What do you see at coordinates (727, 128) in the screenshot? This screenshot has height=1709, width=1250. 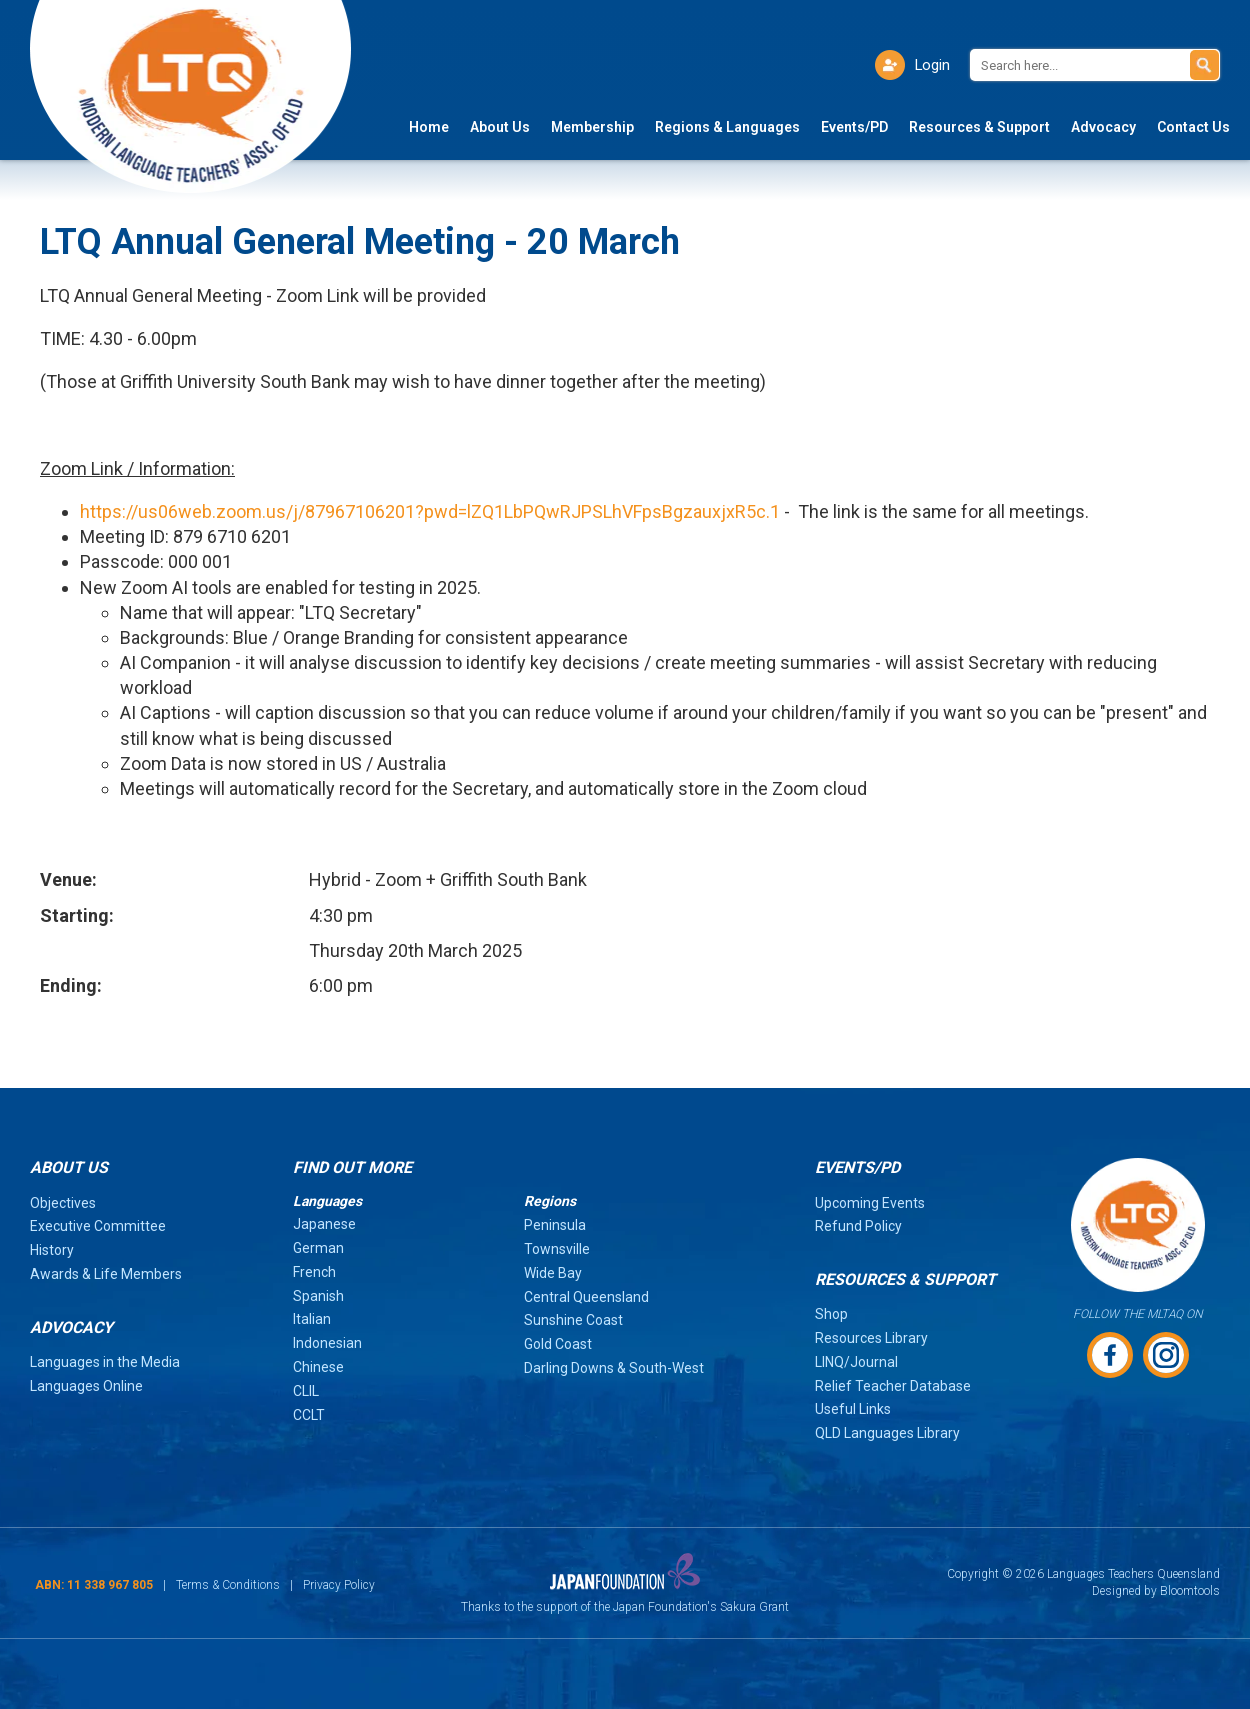 I see `Regions & Languages` at bounding box center [727, 128].